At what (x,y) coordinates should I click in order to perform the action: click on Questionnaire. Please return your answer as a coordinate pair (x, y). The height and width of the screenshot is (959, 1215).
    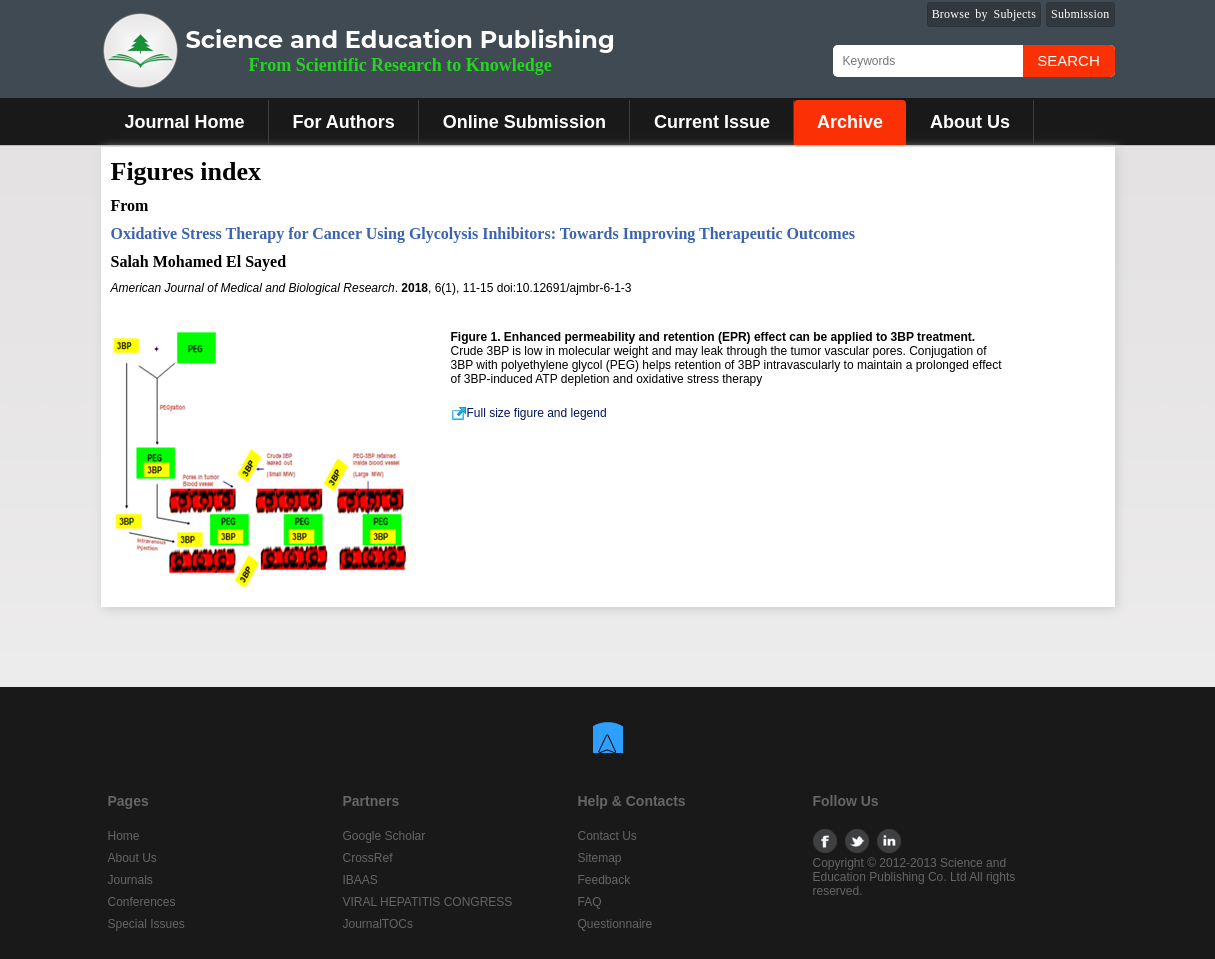
    Looking at the image, I should click on (615, 924).